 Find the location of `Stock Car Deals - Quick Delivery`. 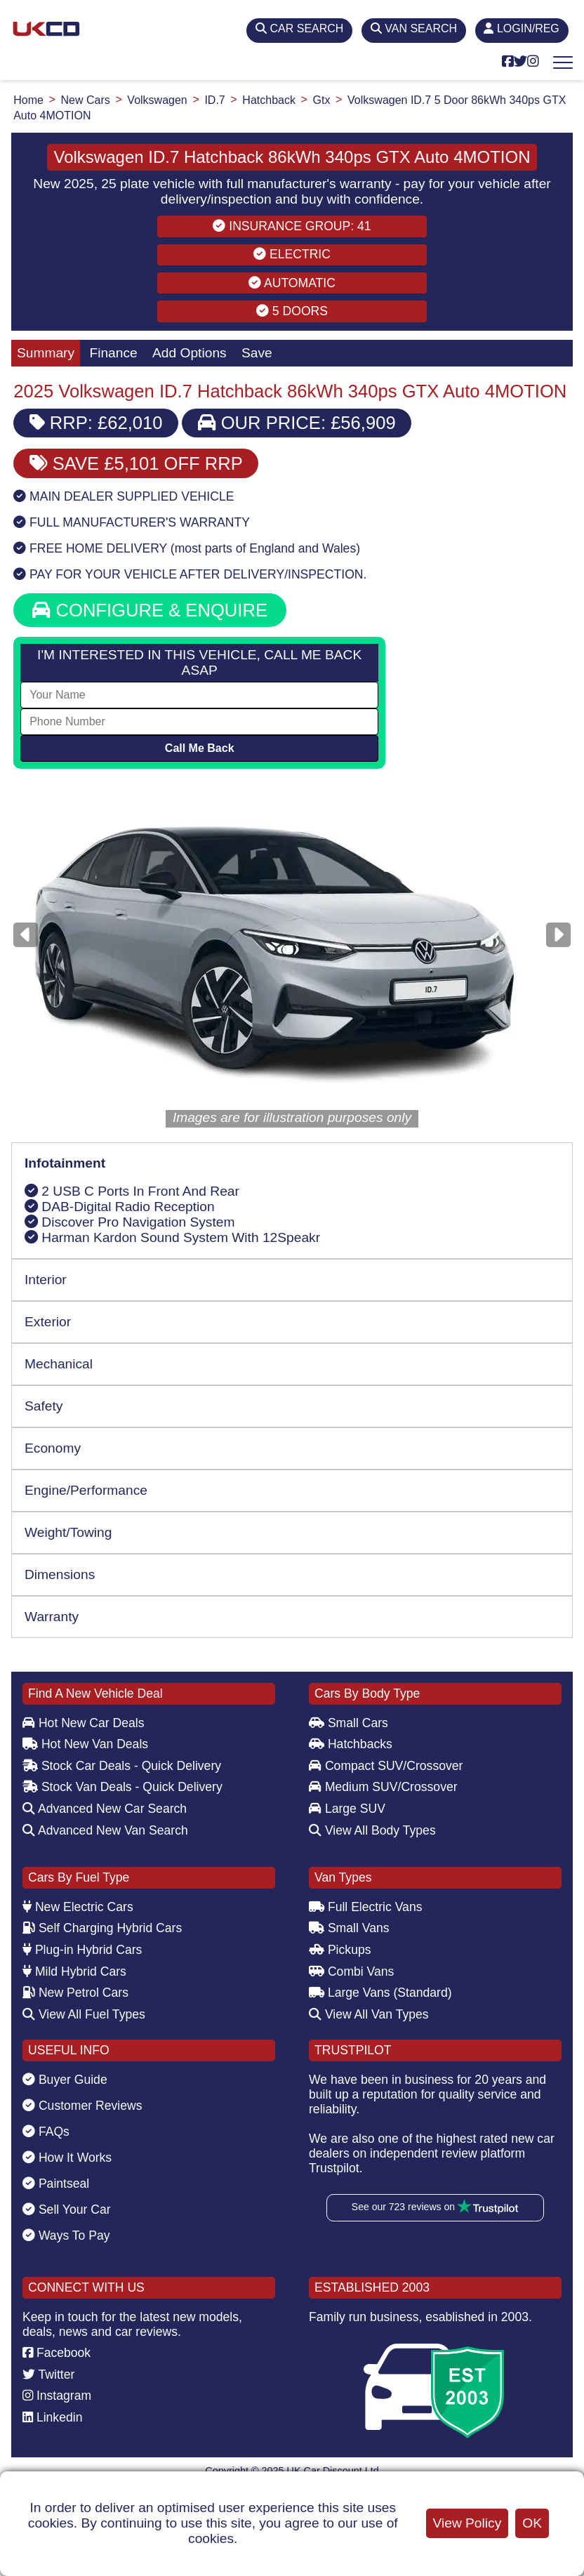

Stock Car Deals - Quick Delivery is located at coordinates (121, 1766).